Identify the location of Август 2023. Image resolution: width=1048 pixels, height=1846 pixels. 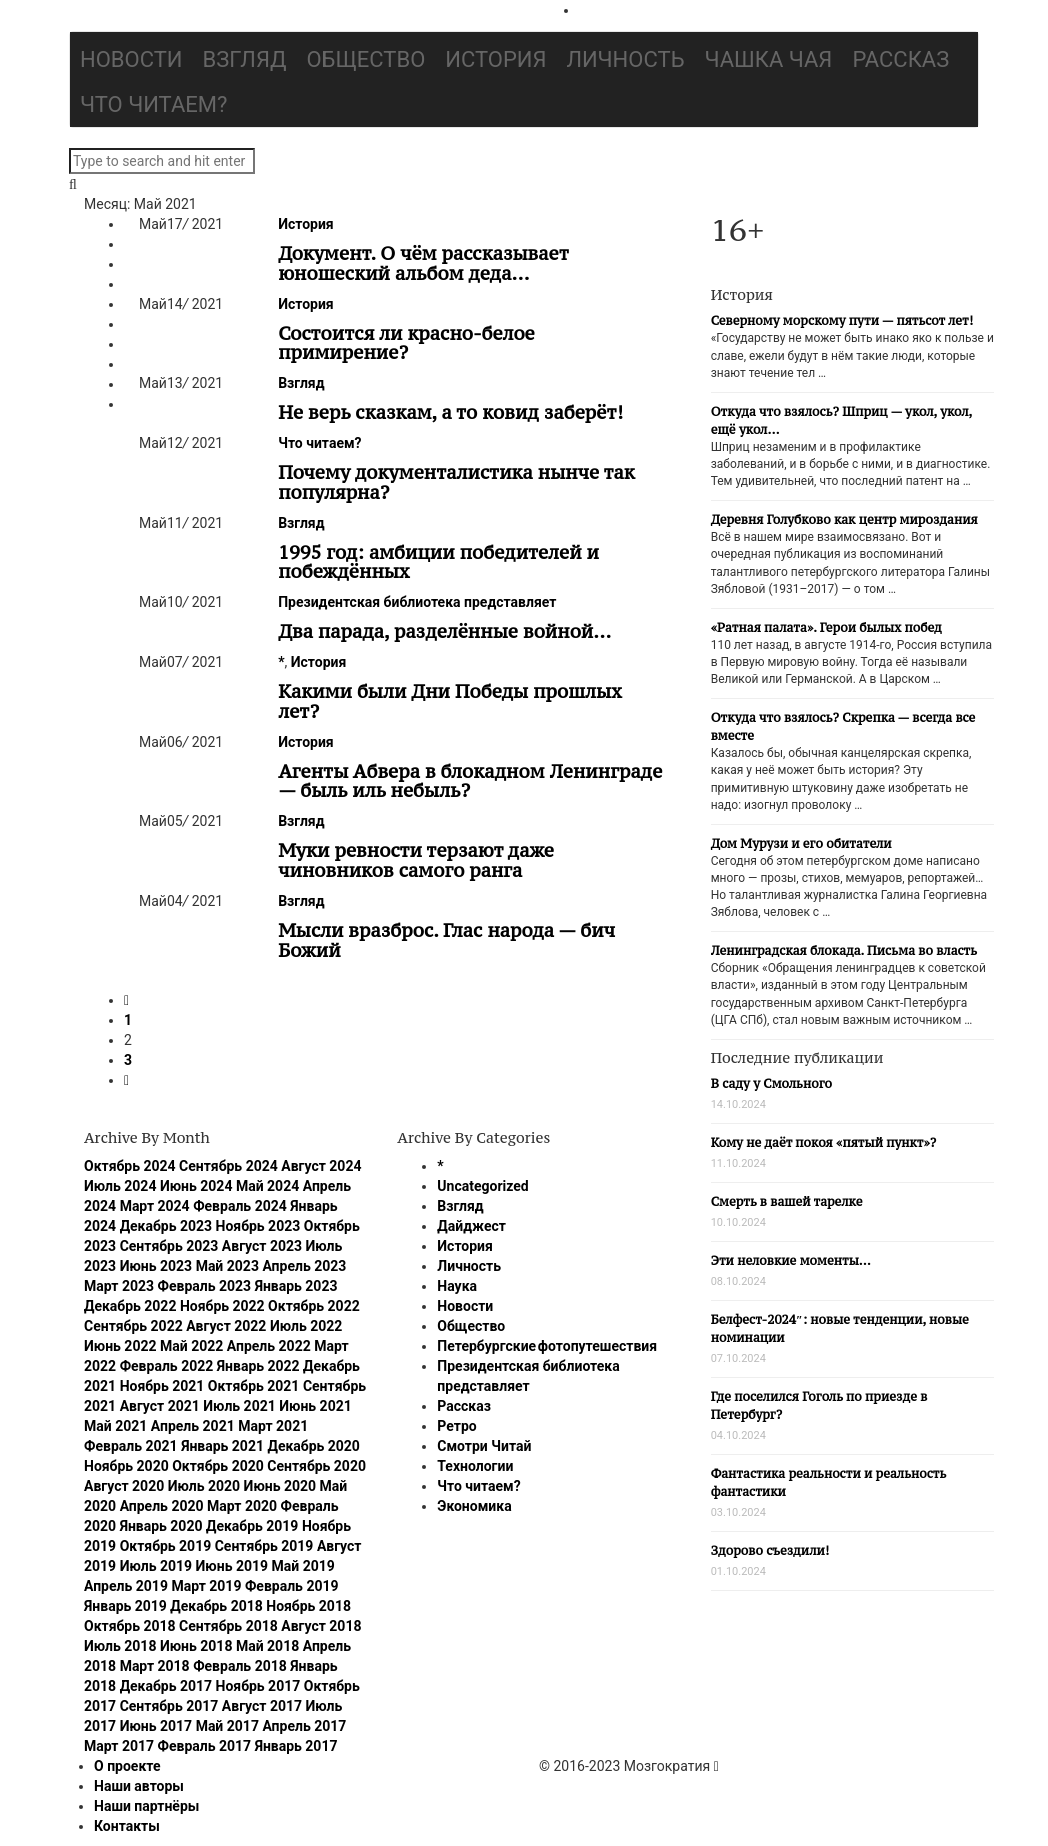
(262, 1246).